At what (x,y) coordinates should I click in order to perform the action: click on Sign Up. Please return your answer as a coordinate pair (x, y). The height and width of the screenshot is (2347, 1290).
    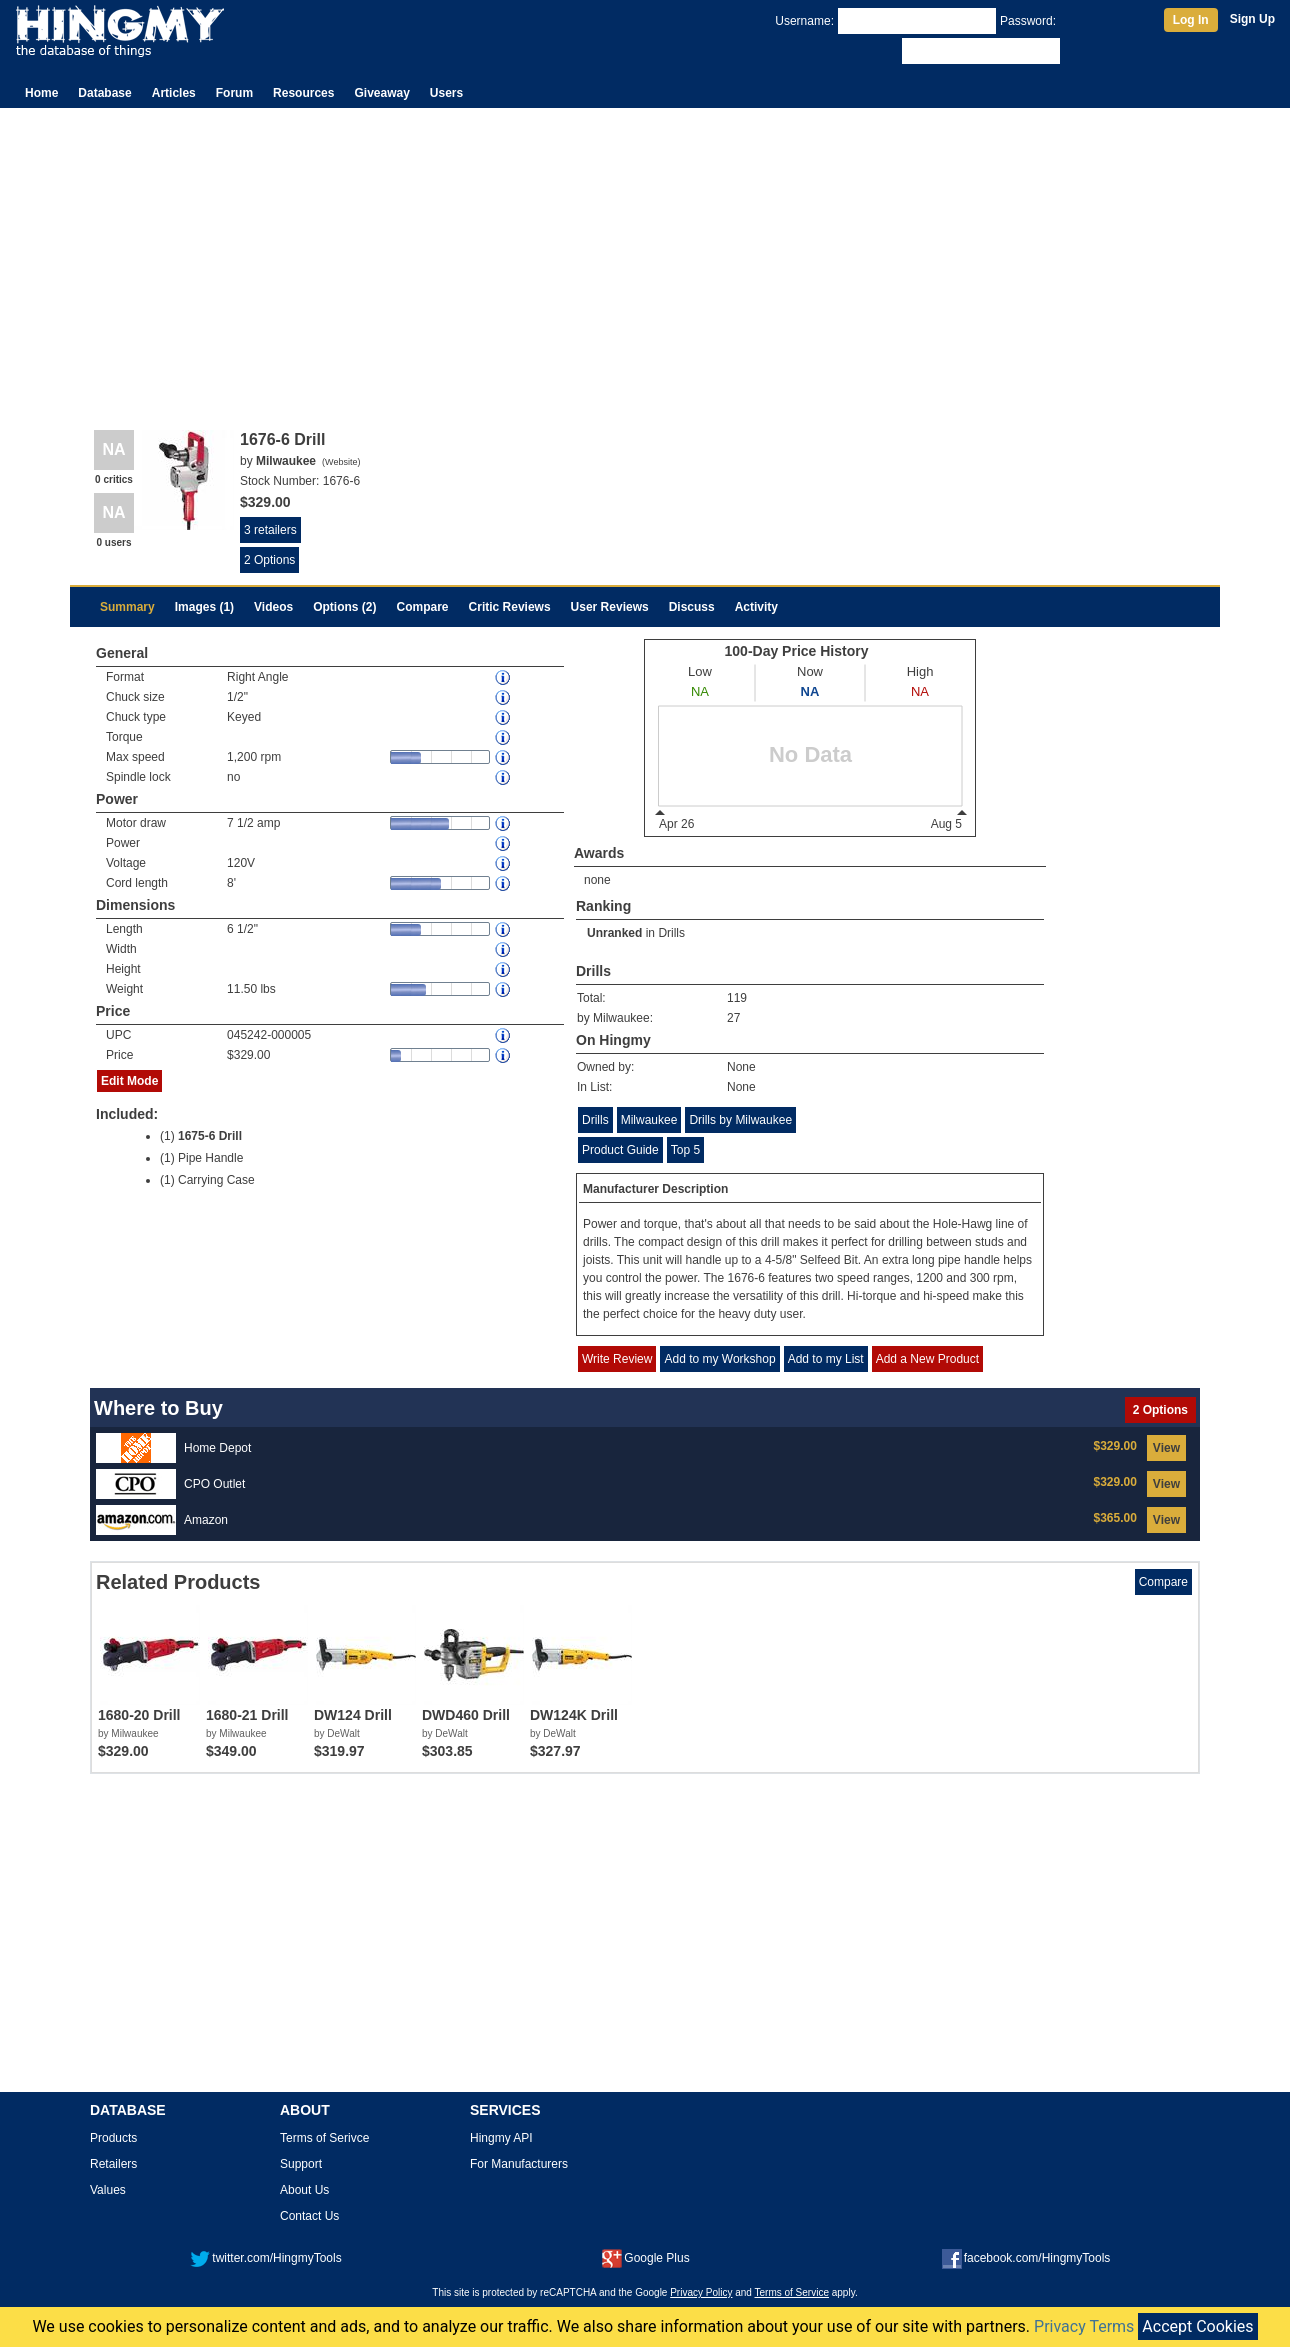
    Looking at the image, I should click on (1252, 19).